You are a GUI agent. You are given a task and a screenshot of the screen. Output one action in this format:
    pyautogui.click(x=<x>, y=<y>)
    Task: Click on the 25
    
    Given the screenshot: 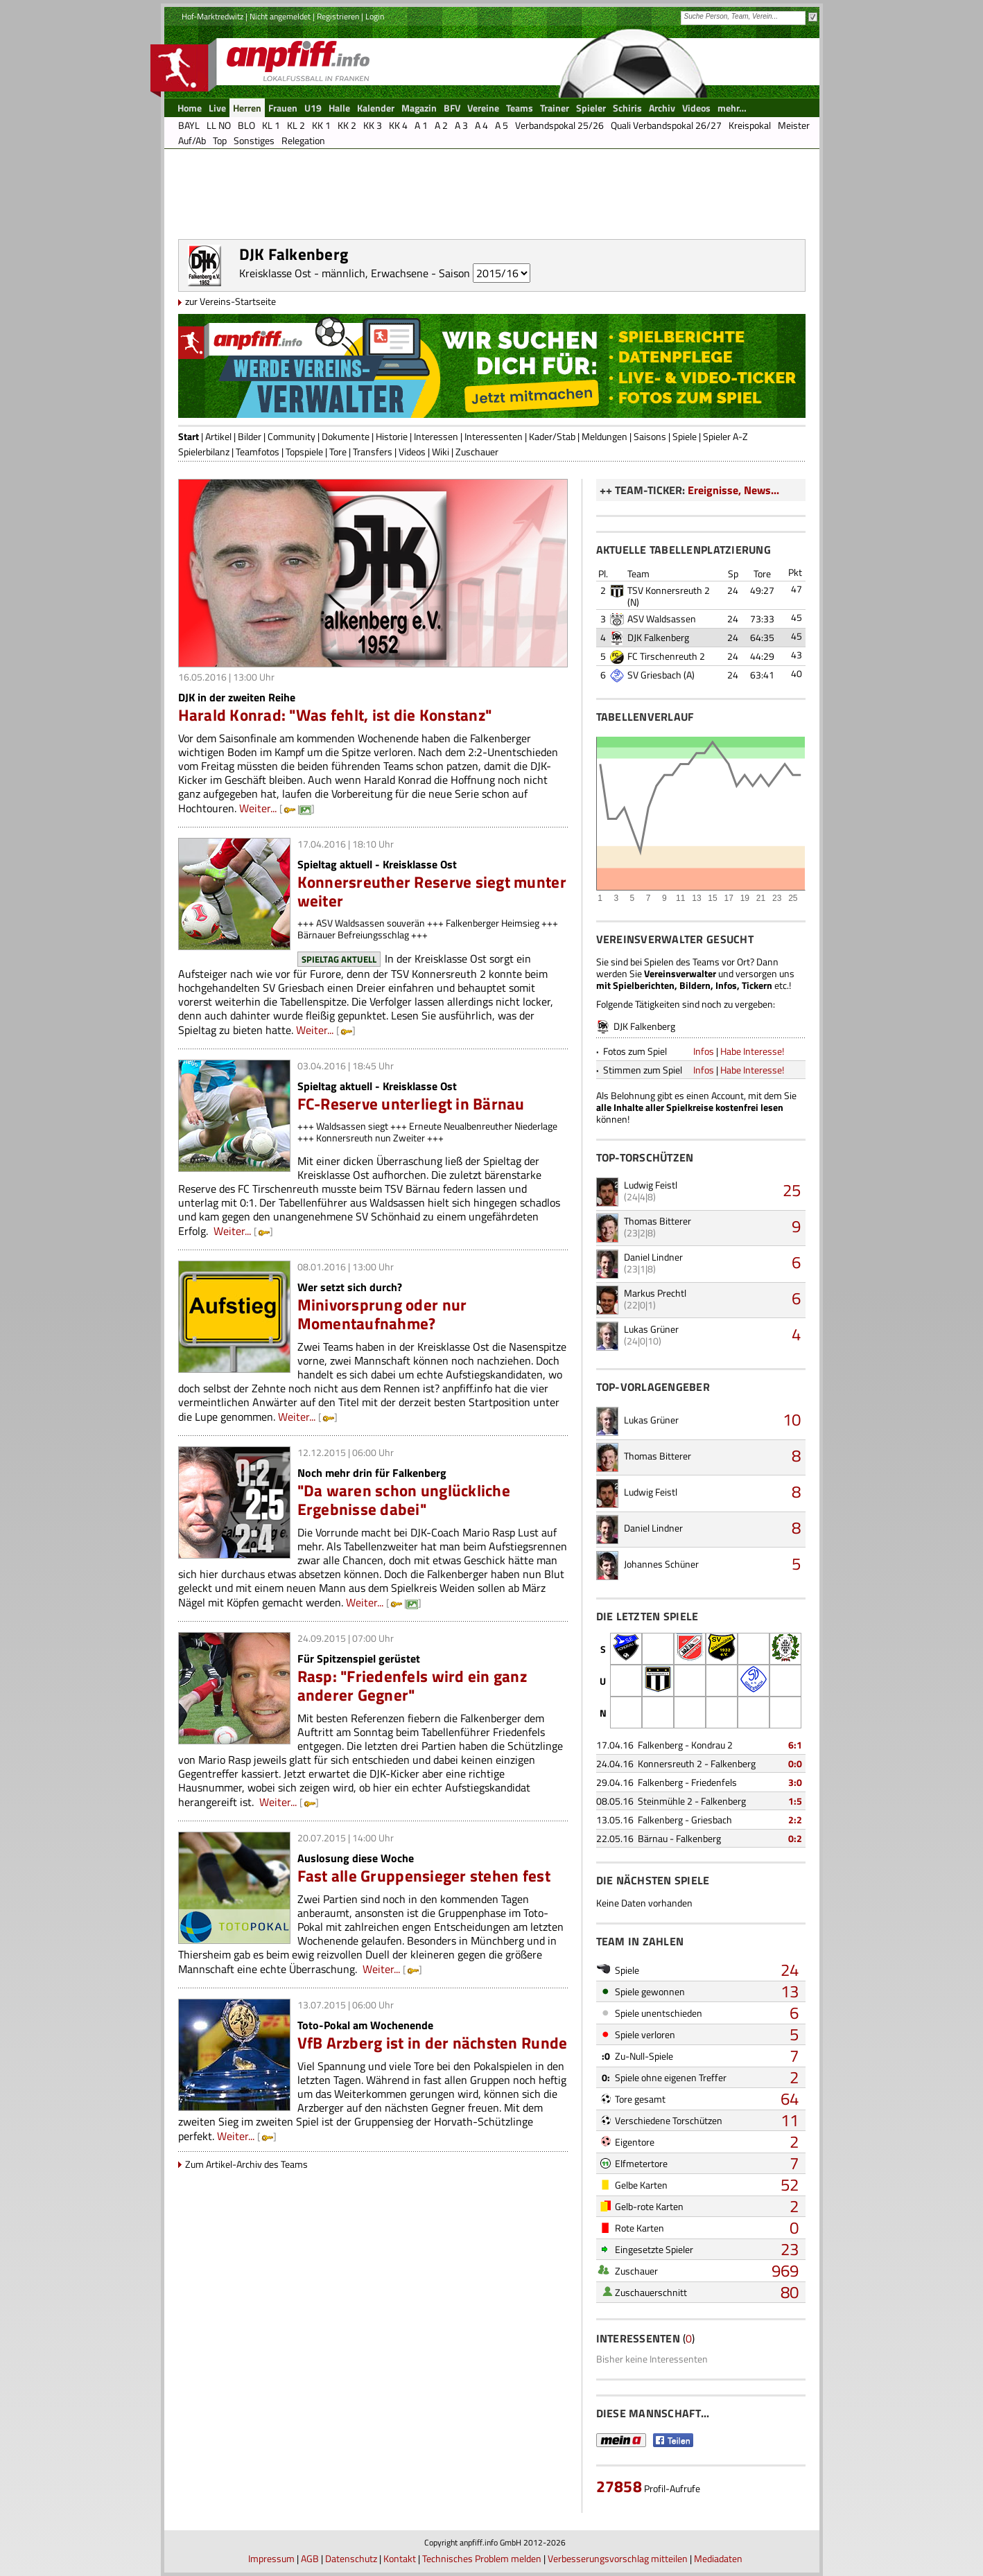 What is the action you would take?
    pyautogui.click(x=792, y=1189)
    